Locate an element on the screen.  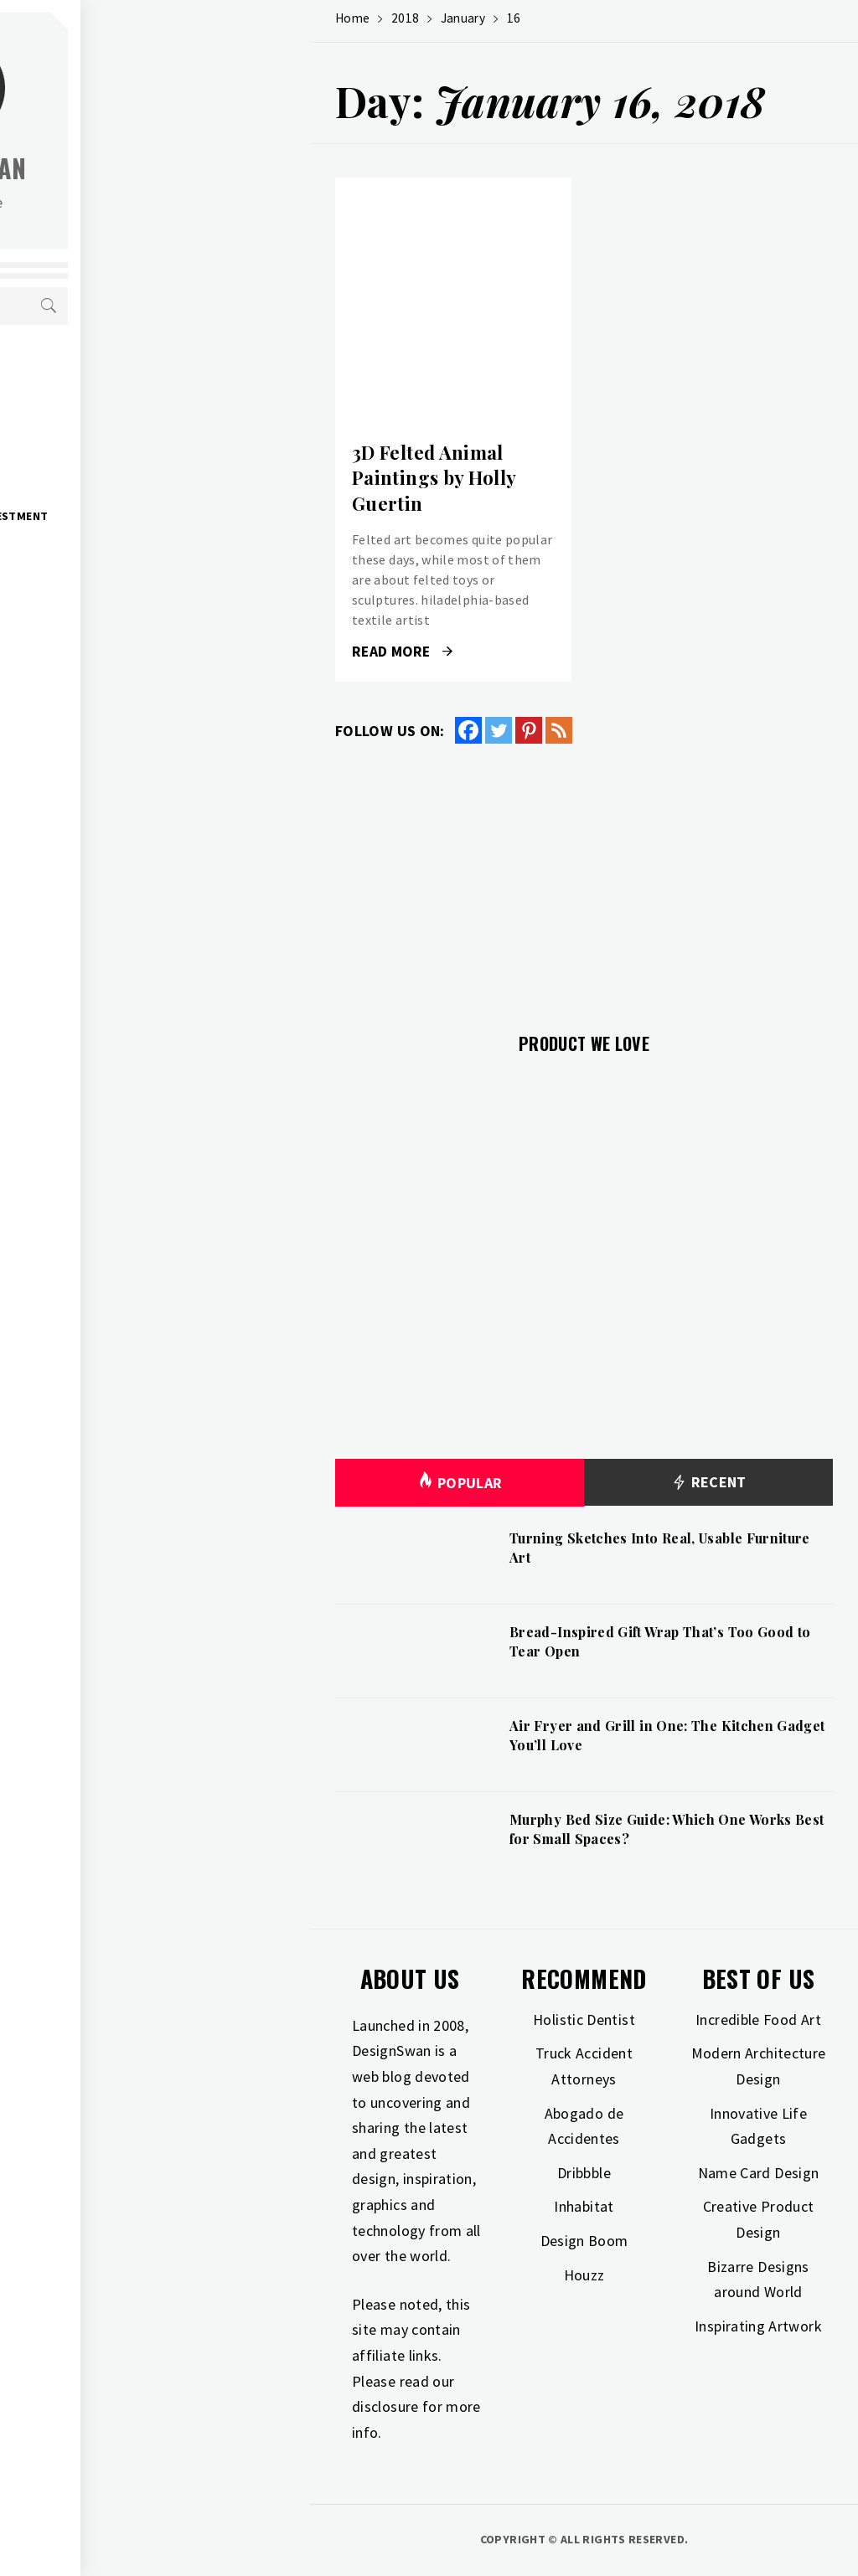
Inspiration is located at coordinates (111, 442).